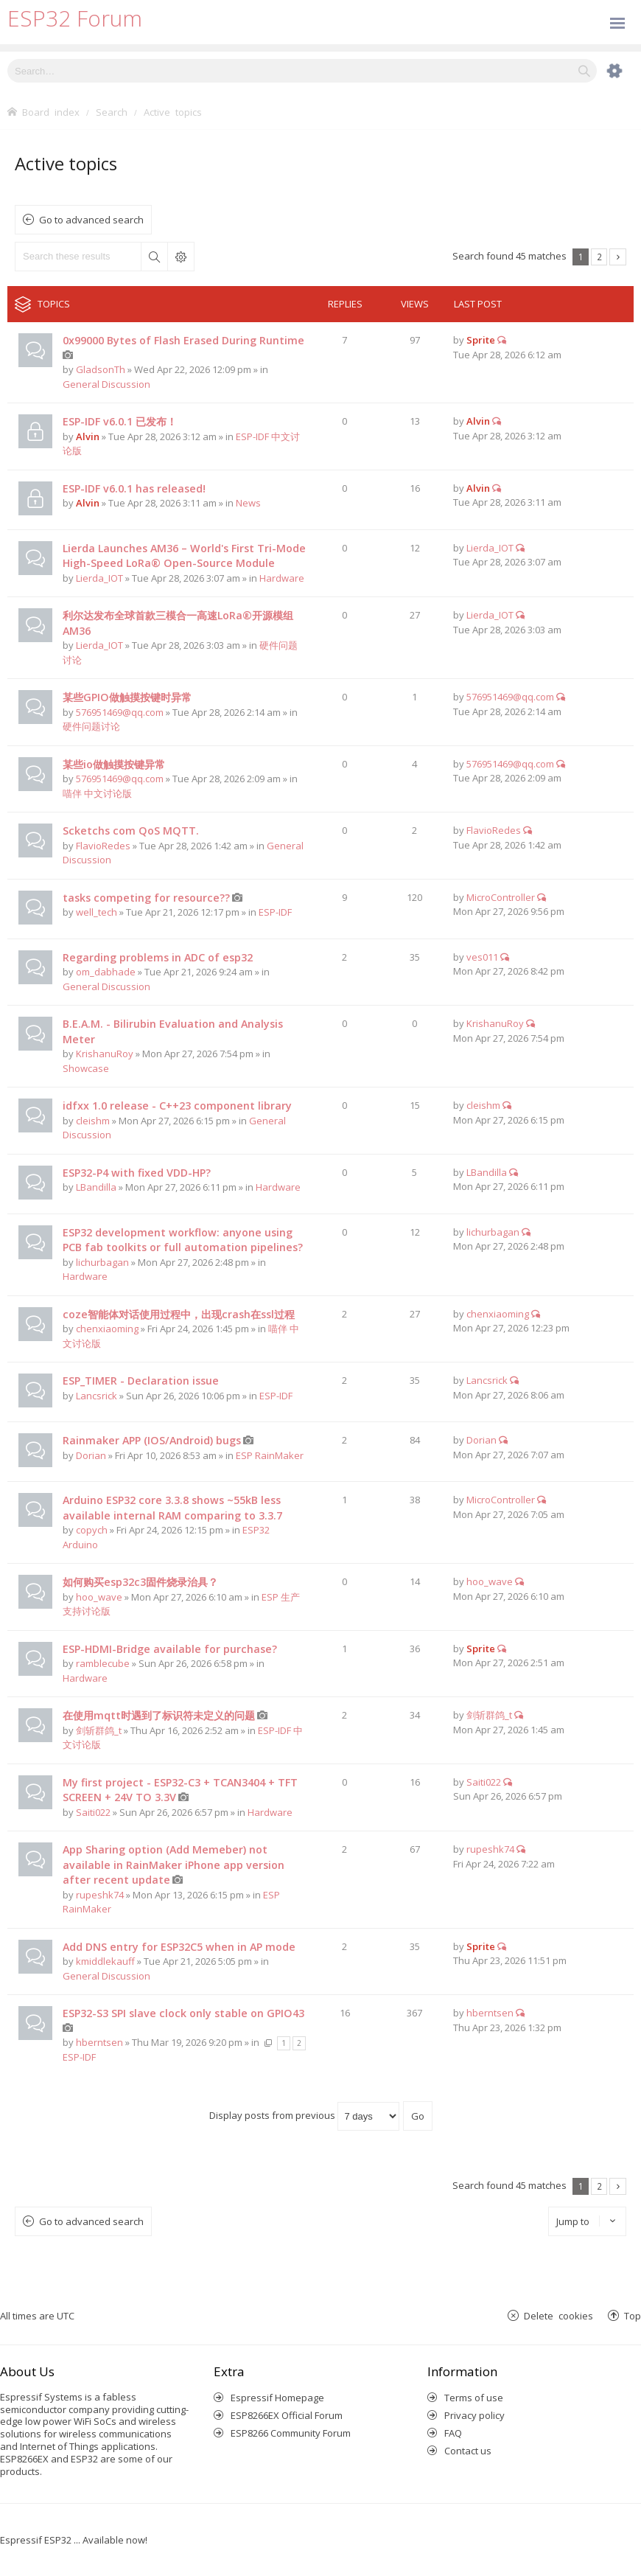 Image resolution: width=641 pixels, height=2576 pixels. Describe the element at coordinates (91, 1455) in the screenshot. I see `Dorian` at that location.